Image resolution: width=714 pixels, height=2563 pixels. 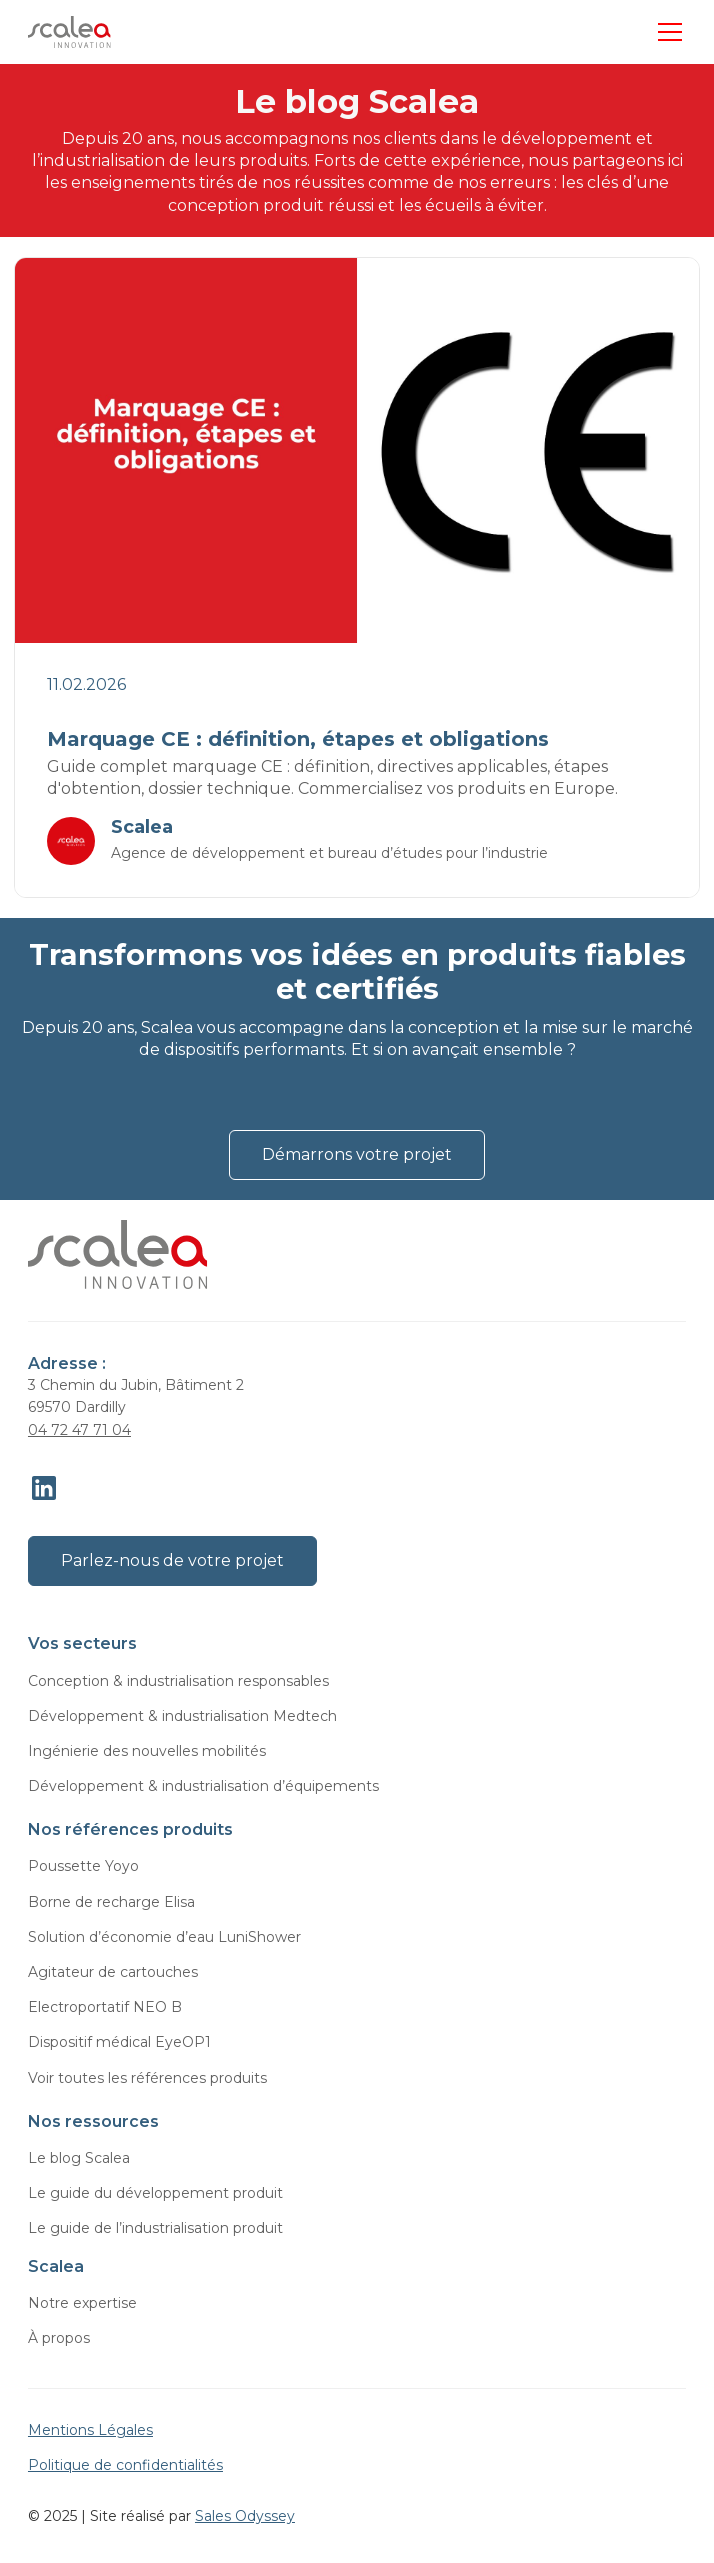 What do you see at coordinates (79, 1430) in the screenshot?
I see `04 72 47 71 04` at bounding box center [79, 1430].